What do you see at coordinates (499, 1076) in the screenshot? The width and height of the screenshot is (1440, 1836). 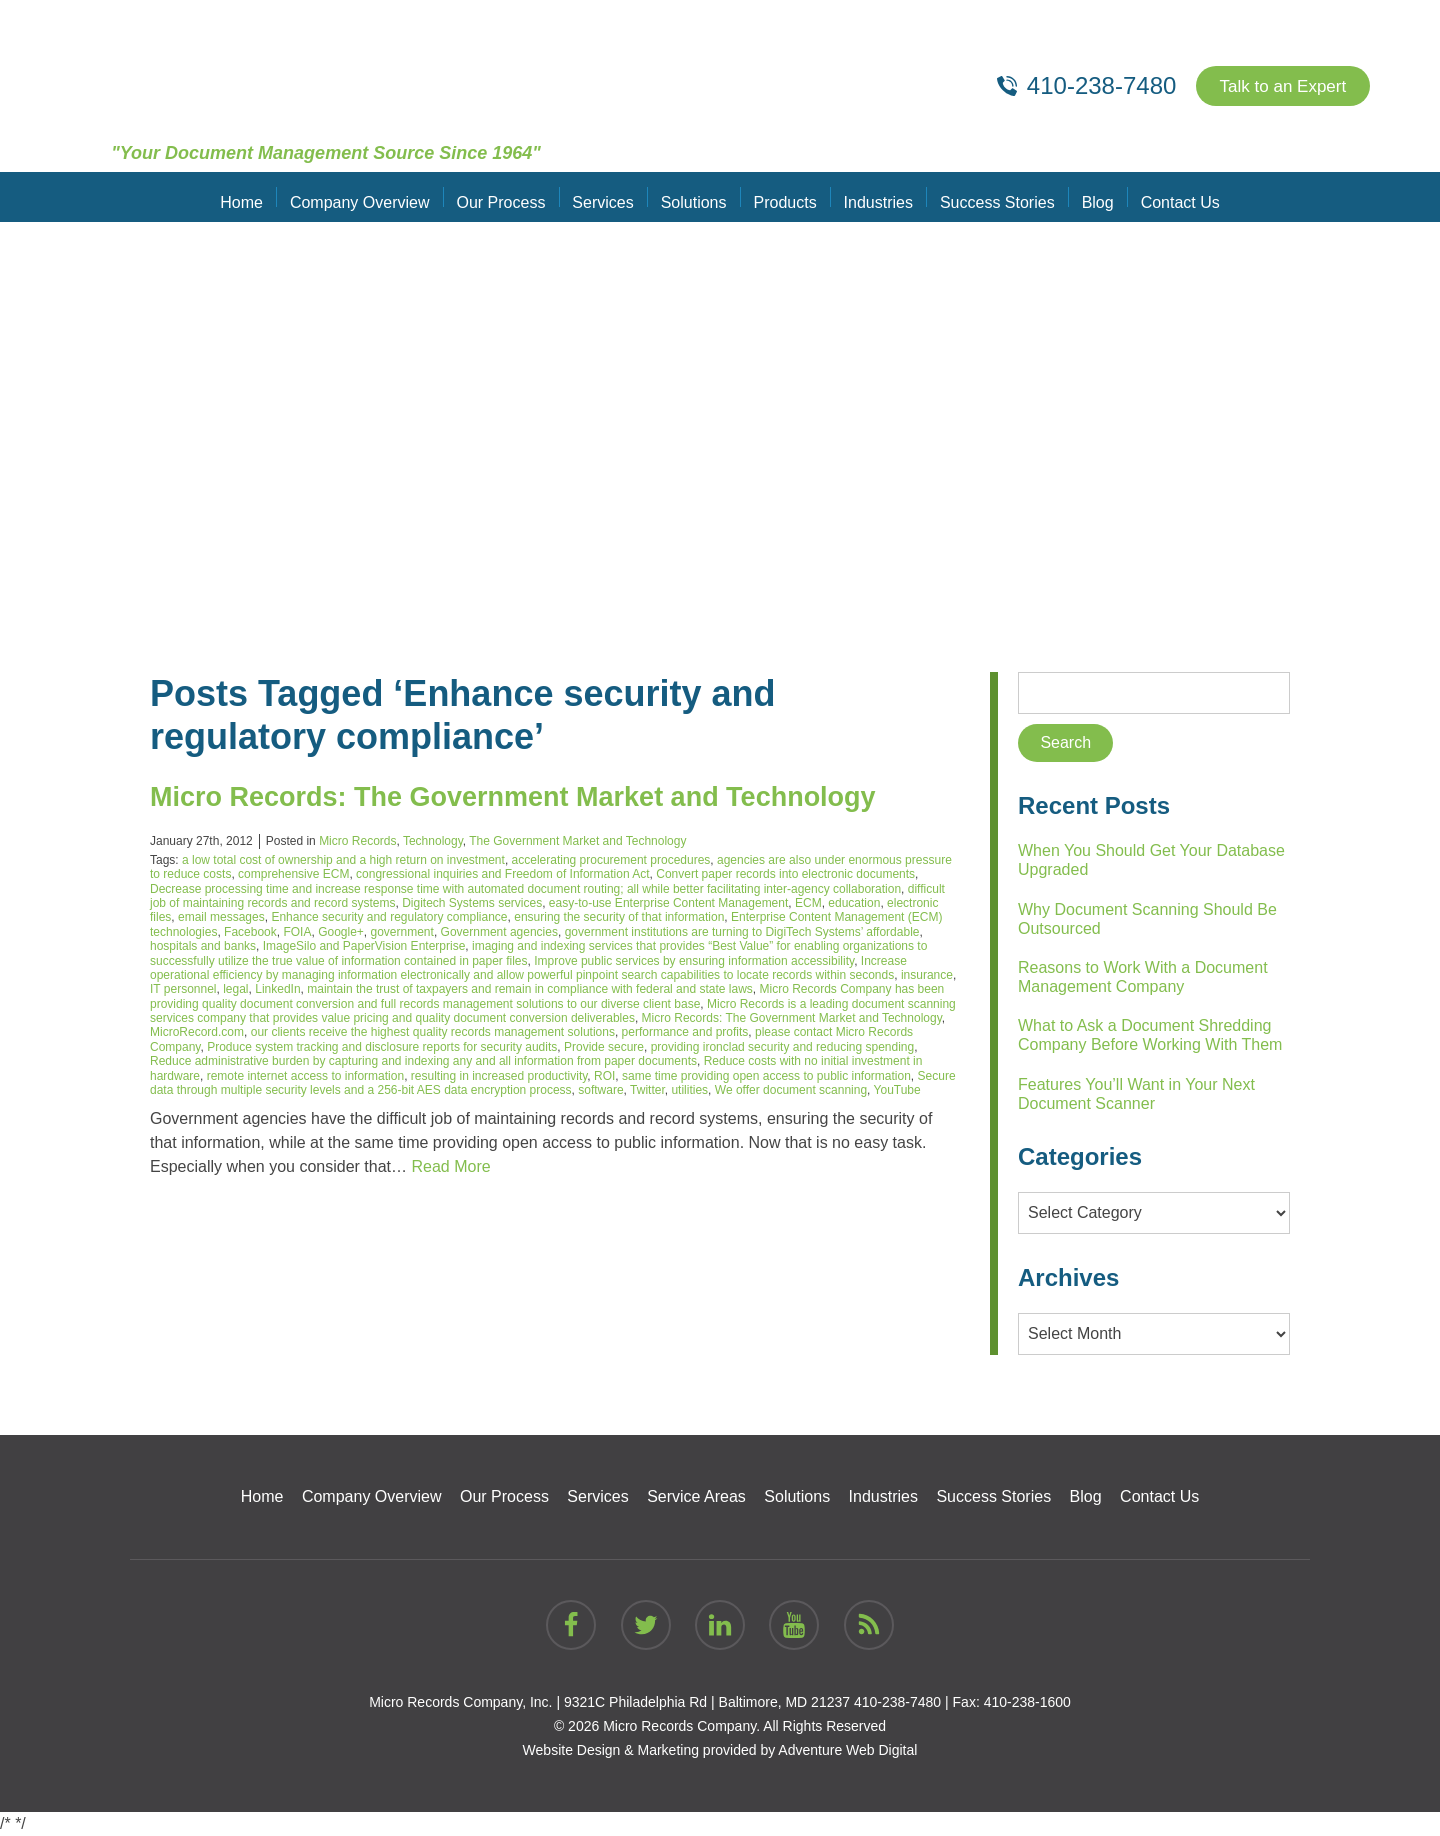 I see `resulting in increased productivity` at bounding box center [499, 1076].